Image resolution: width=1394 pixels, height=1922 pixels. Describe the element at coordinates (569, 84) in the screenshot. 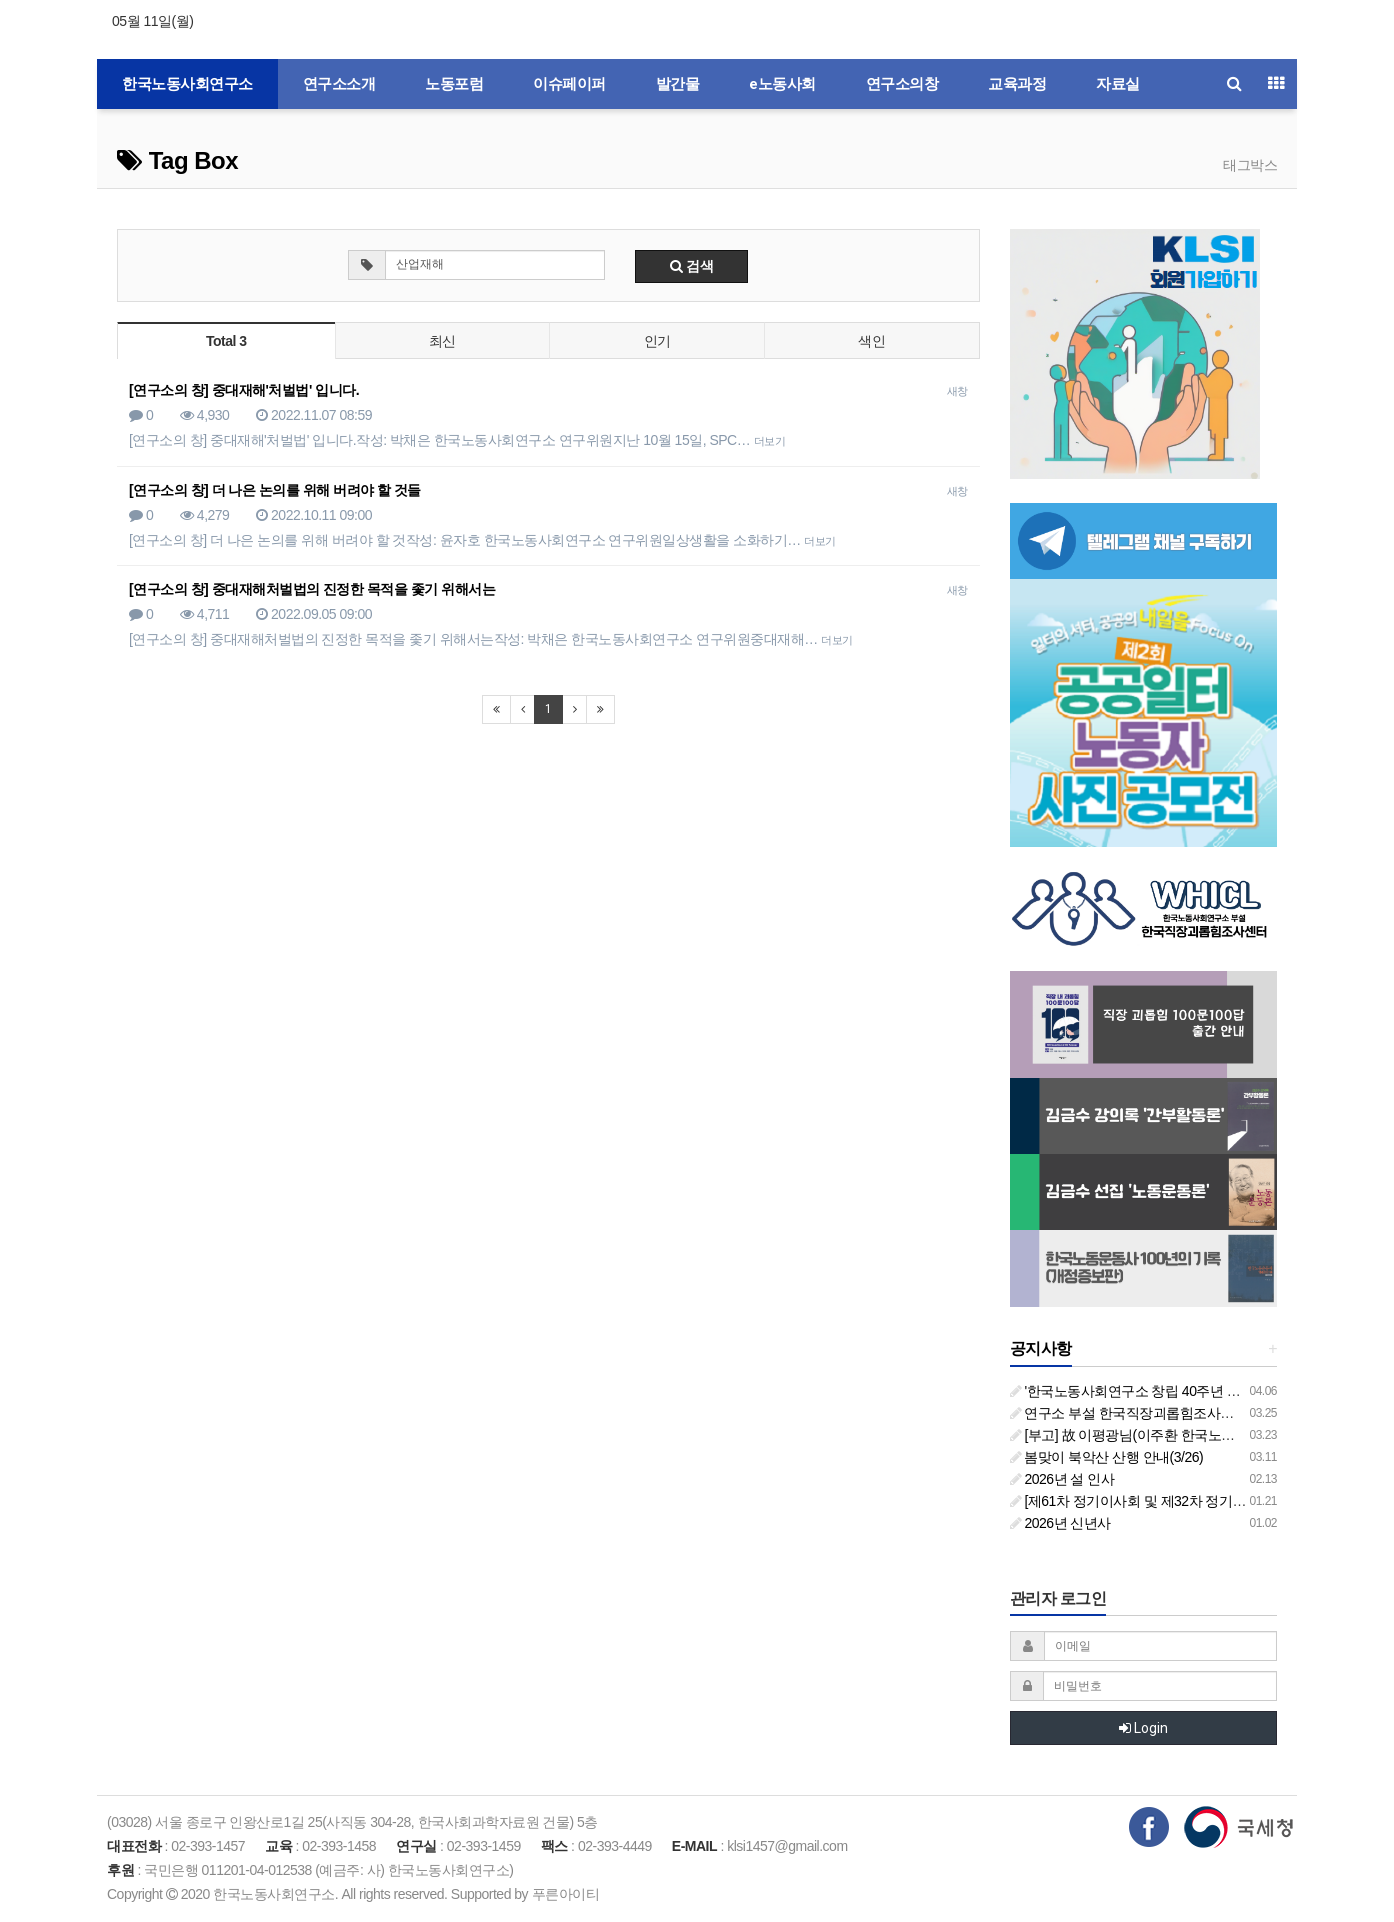

I see `이슈페이퍼` at that location.